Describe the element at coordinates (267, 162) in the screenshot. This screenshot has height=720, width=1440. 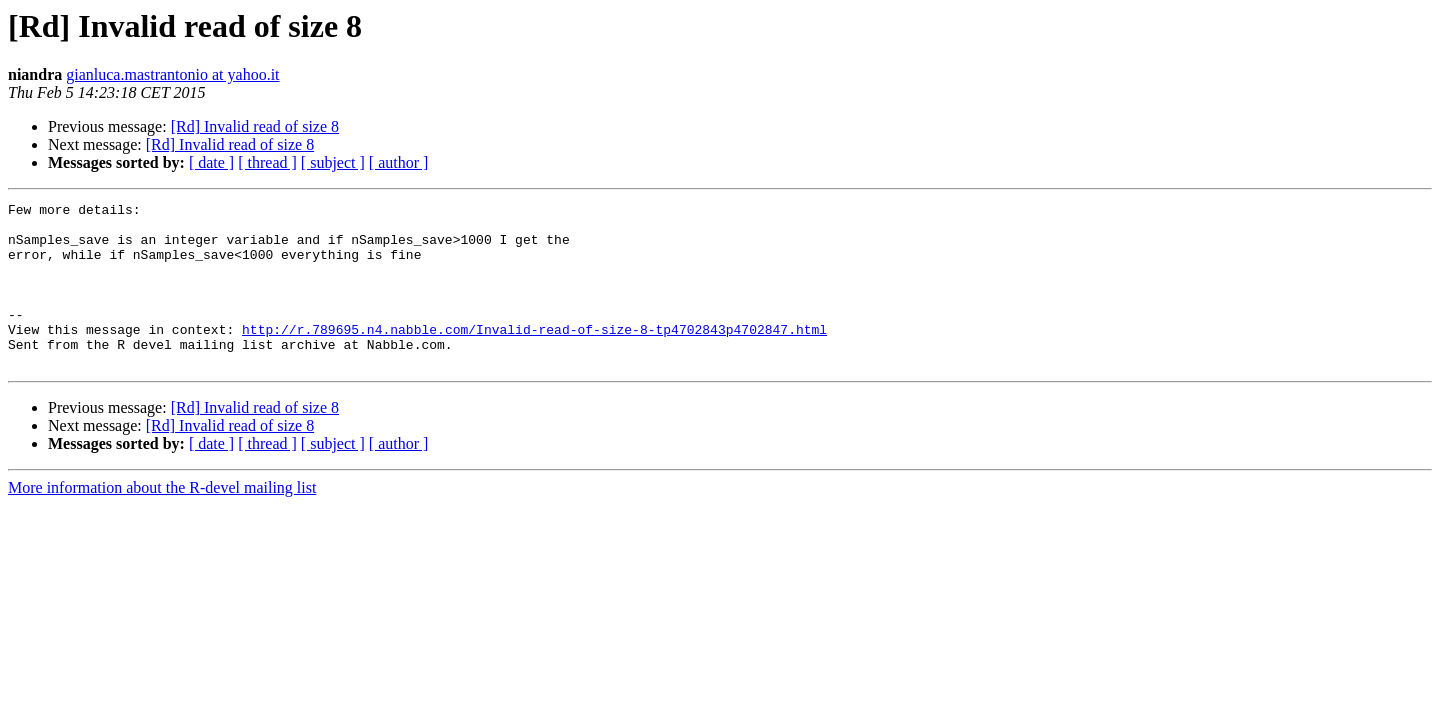
I see `[ thread ]` at that location.